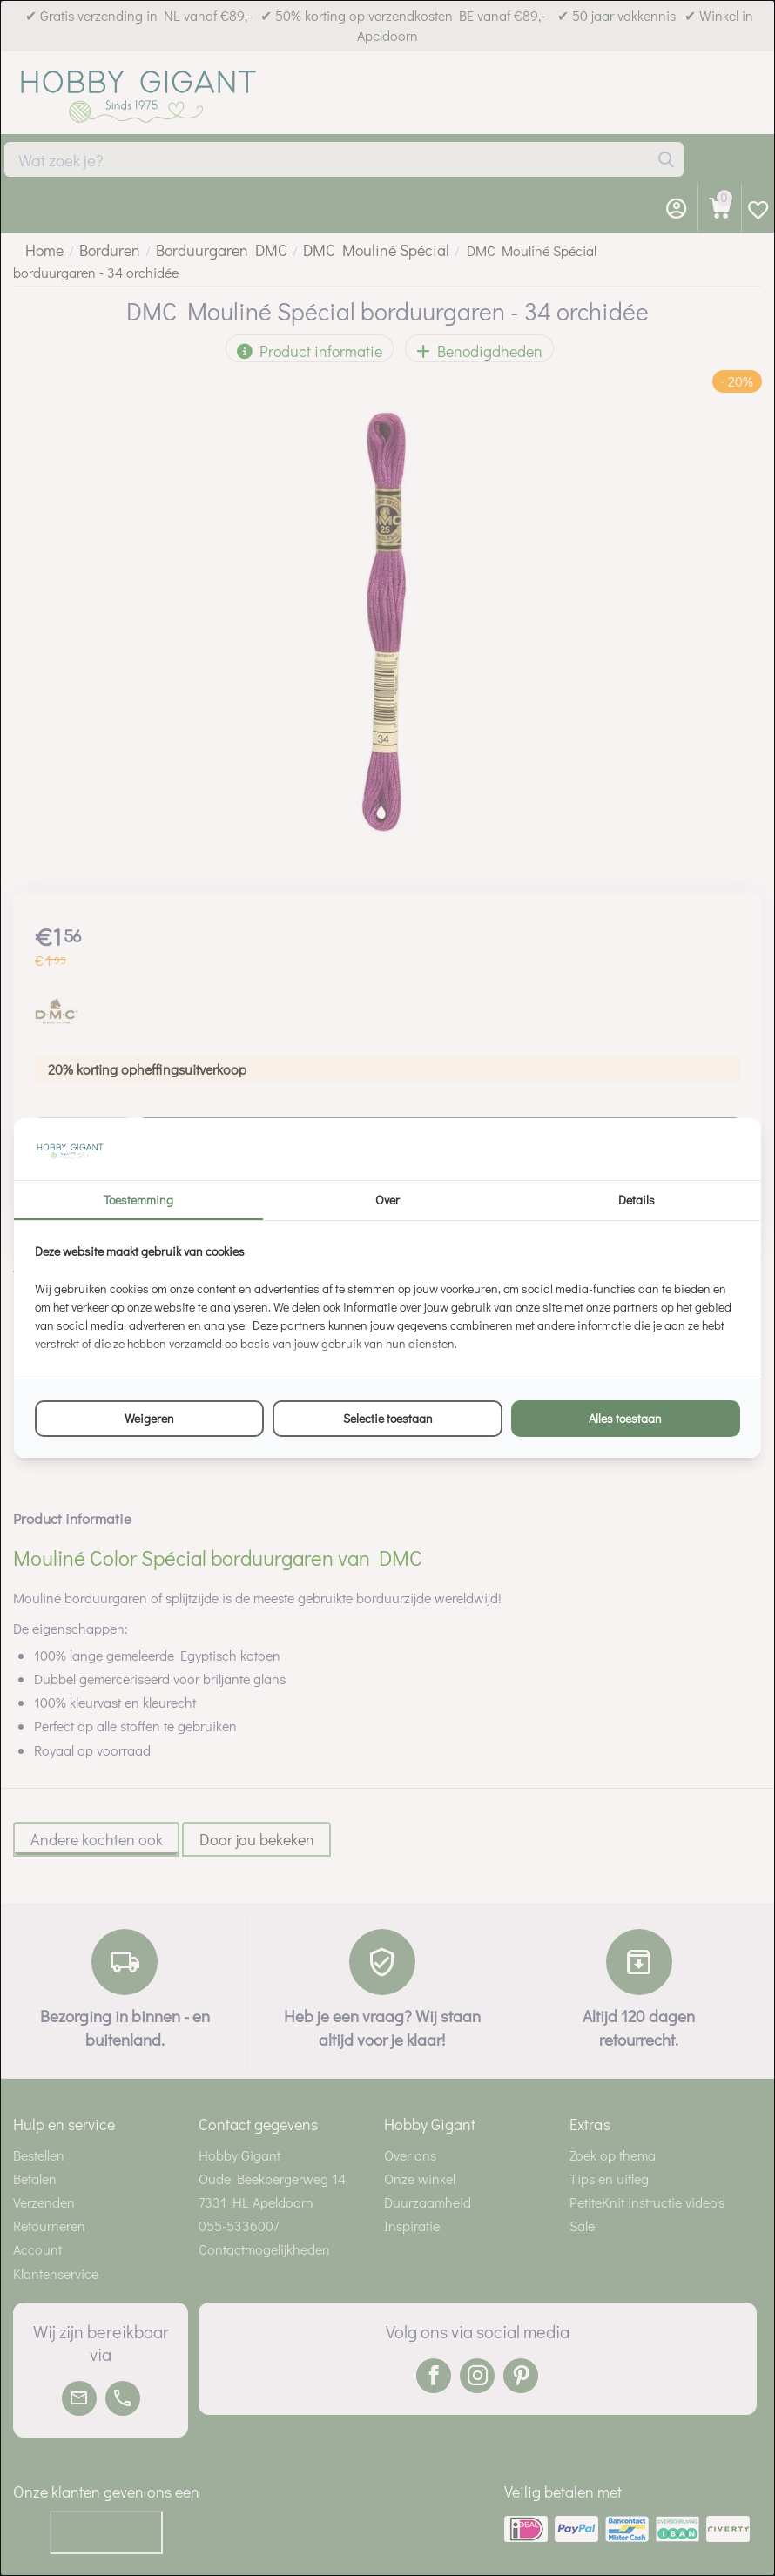 Image resolution: width=775 pixels, height=2576 pixels. I want to click on Weigeren, so click(149, 1418).